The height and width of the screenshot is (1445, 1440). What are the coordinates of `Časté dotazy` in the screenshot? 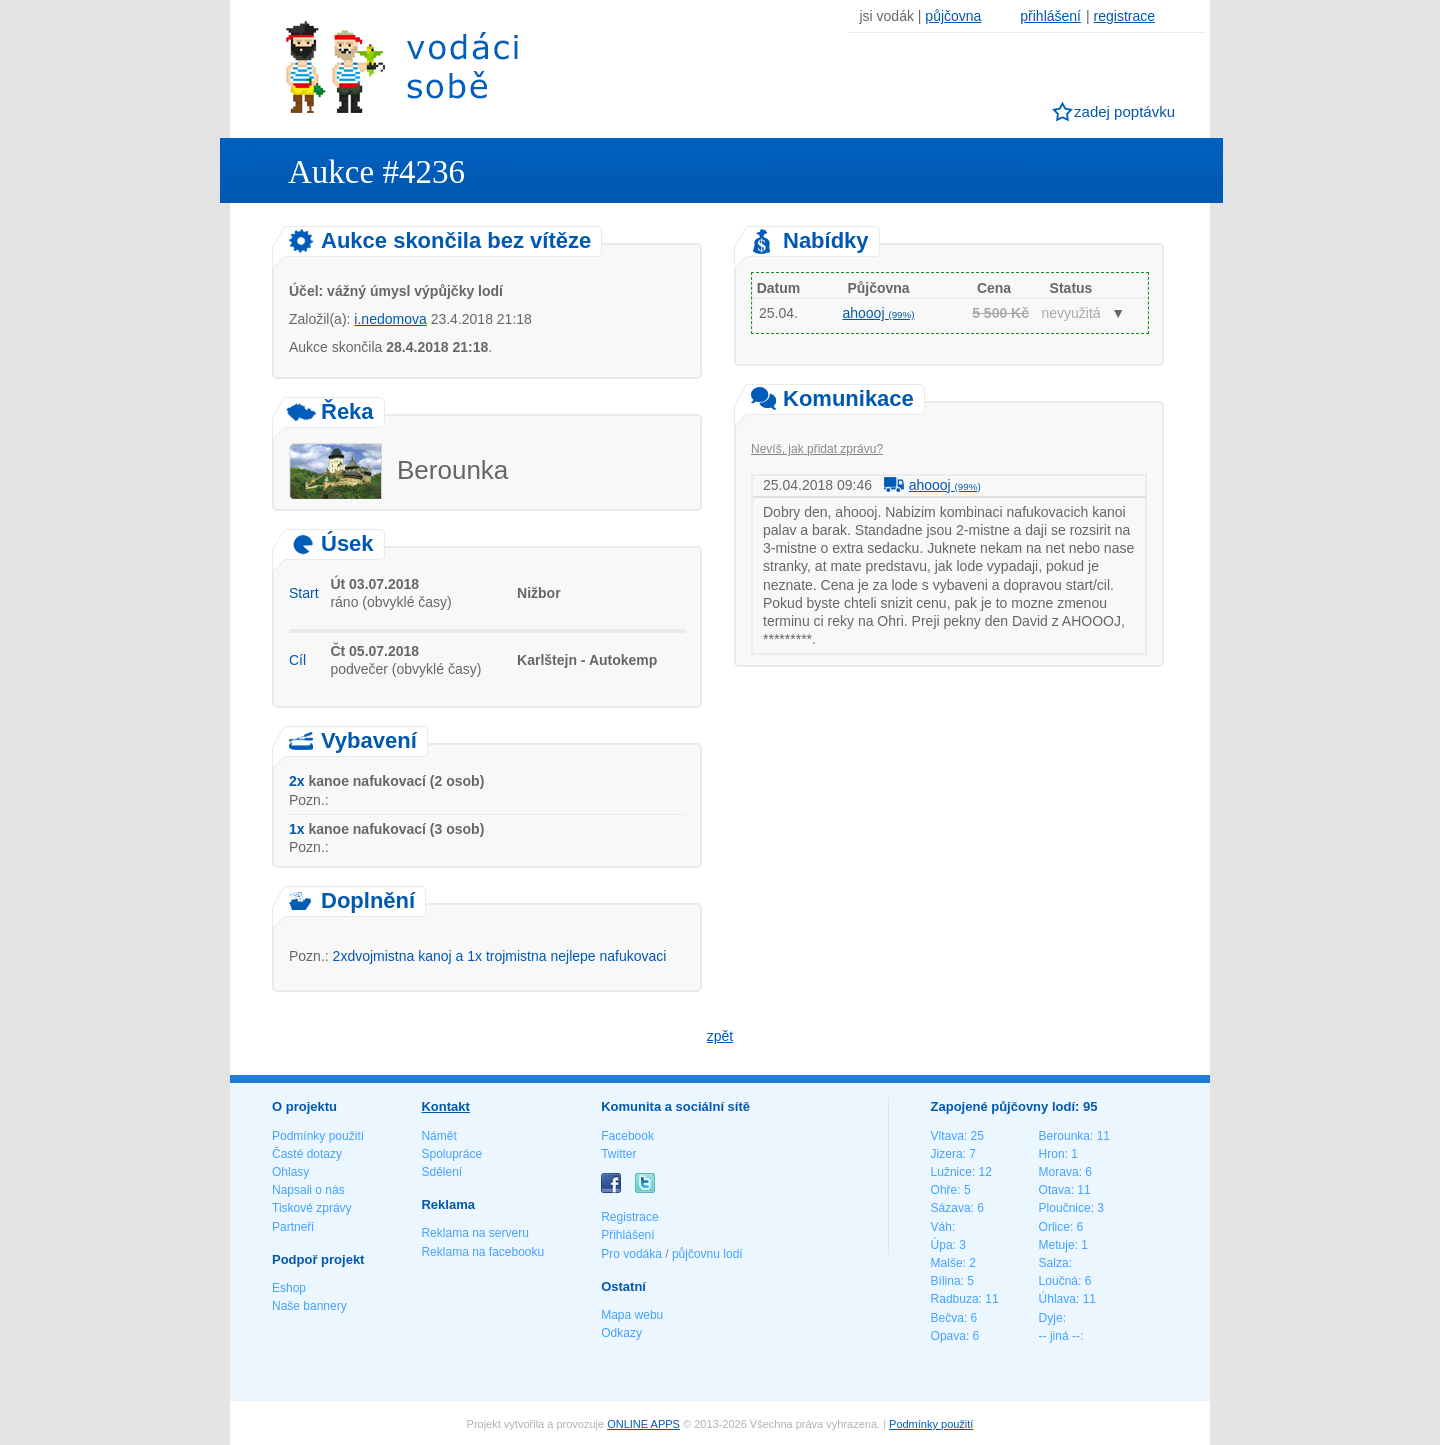 It's located at (307, 1154).